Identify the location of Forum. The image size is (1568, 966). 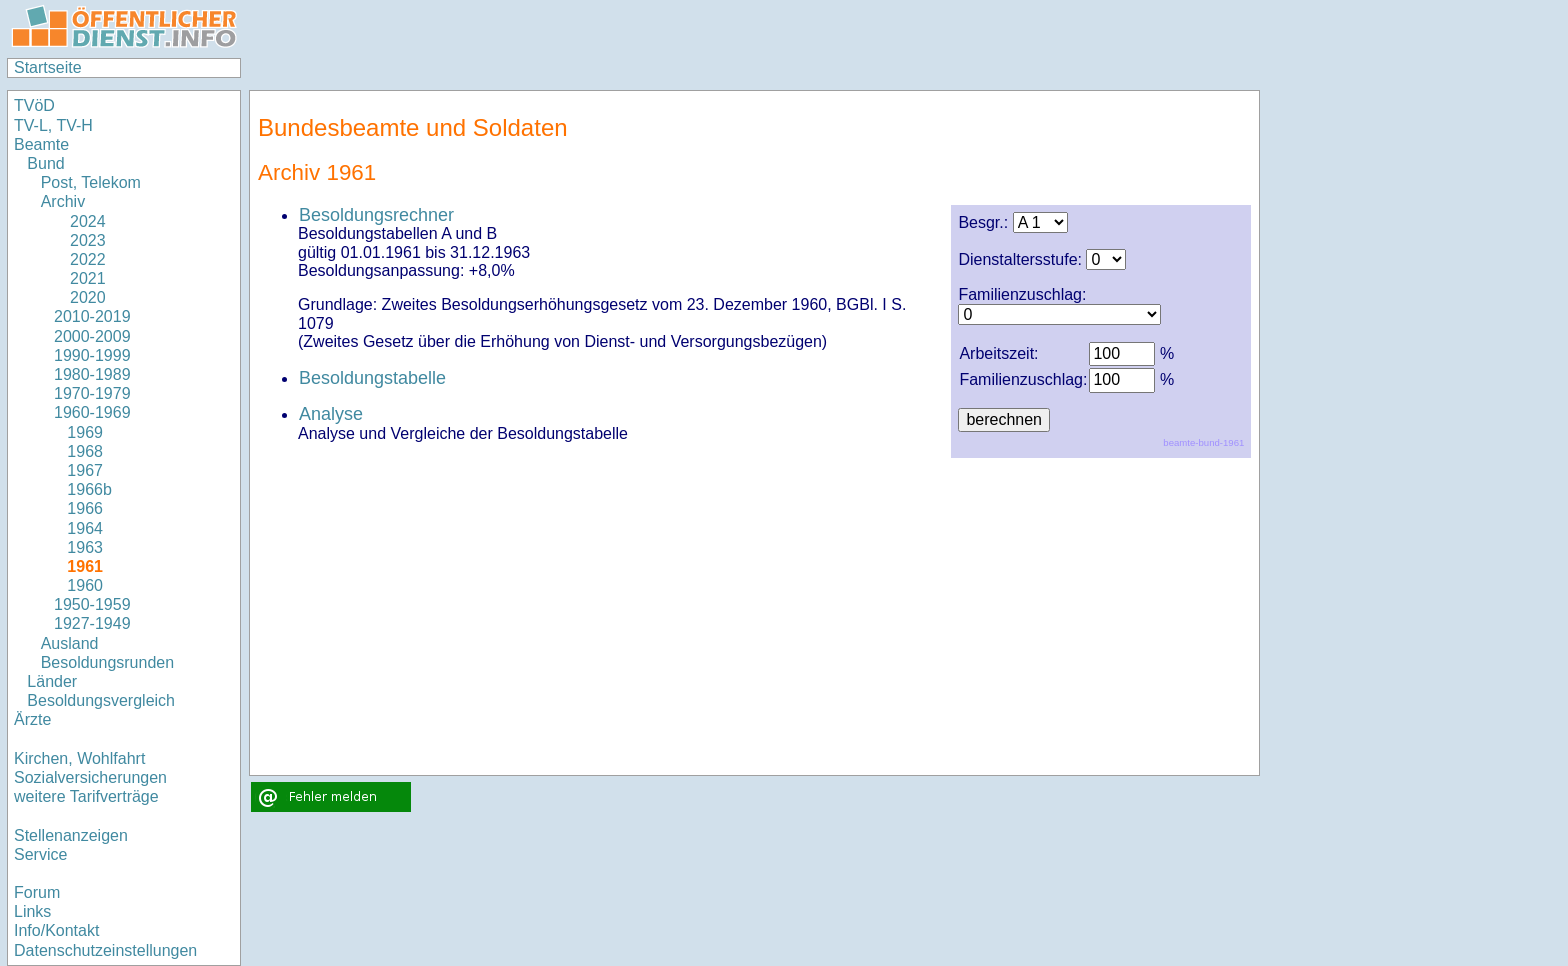
(37, 892).